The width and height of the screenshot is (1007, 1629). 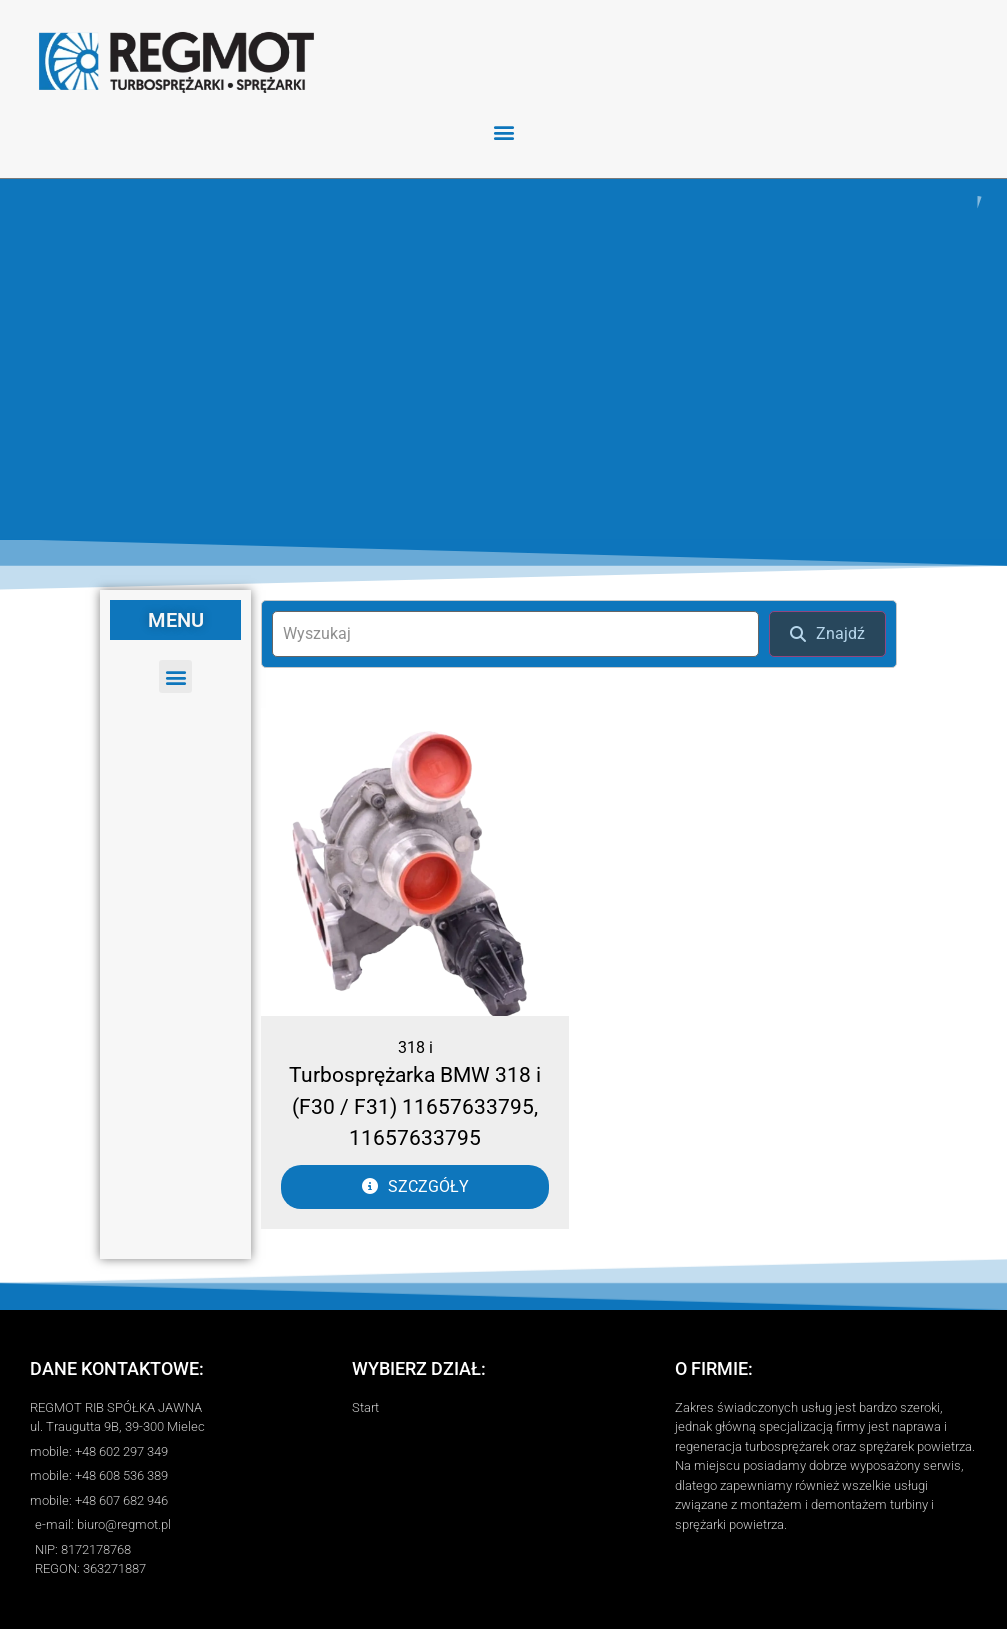 I want to click on Turbosprężarka BMW 318 i (F30 / F31) 11657633795, 11657633795, so click(x=415, y=1106).